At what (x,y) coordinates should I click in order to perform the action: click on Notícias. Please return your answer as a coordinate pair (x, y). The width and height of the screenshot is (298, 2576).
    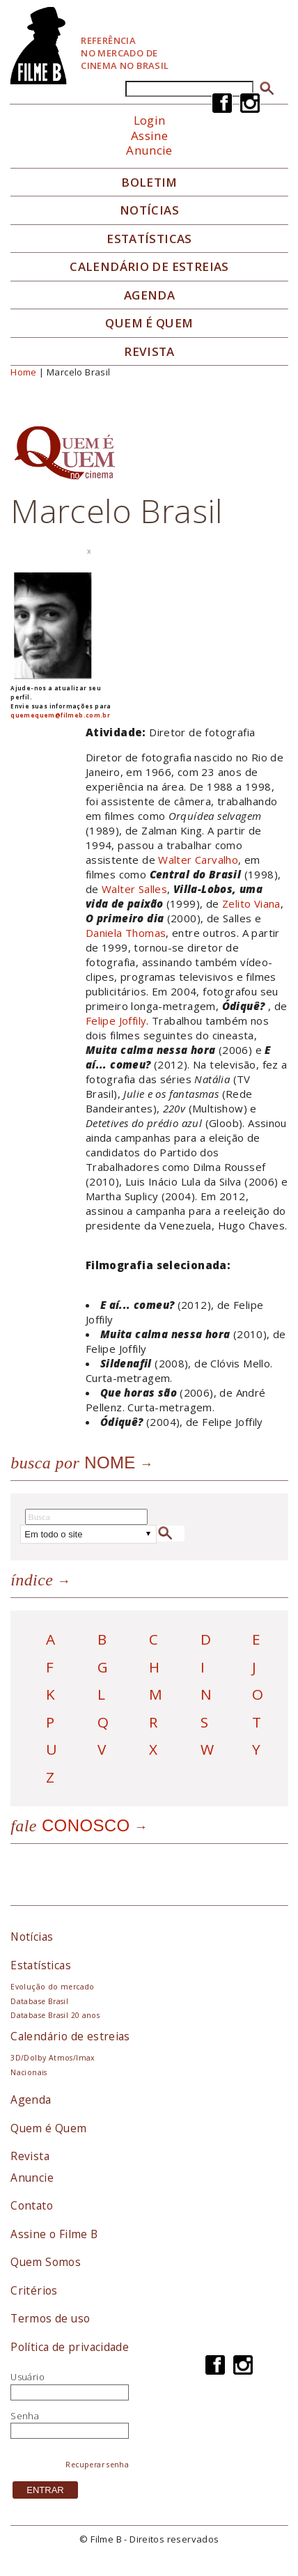
    Looking at the image, I should click on (149, 210).